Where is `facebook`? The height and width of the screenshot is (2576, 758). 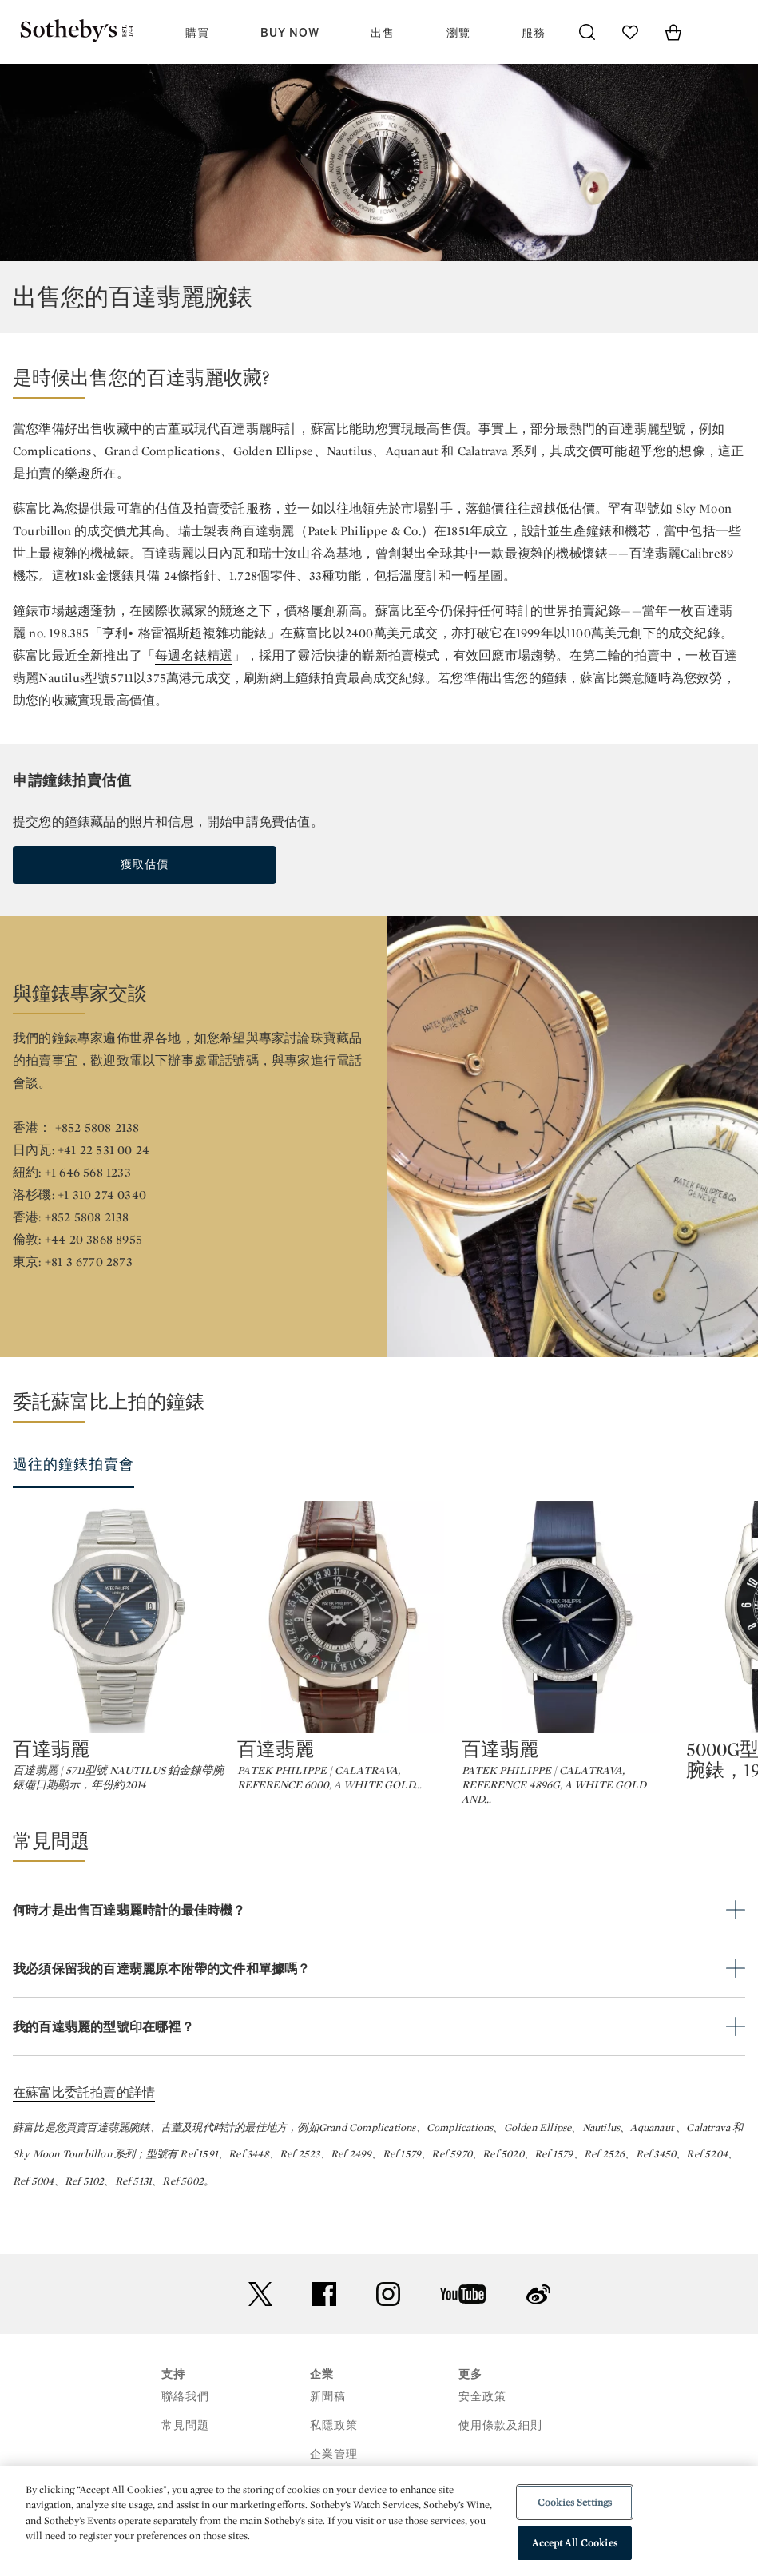 facebook is located at coordinates (324, 2337).